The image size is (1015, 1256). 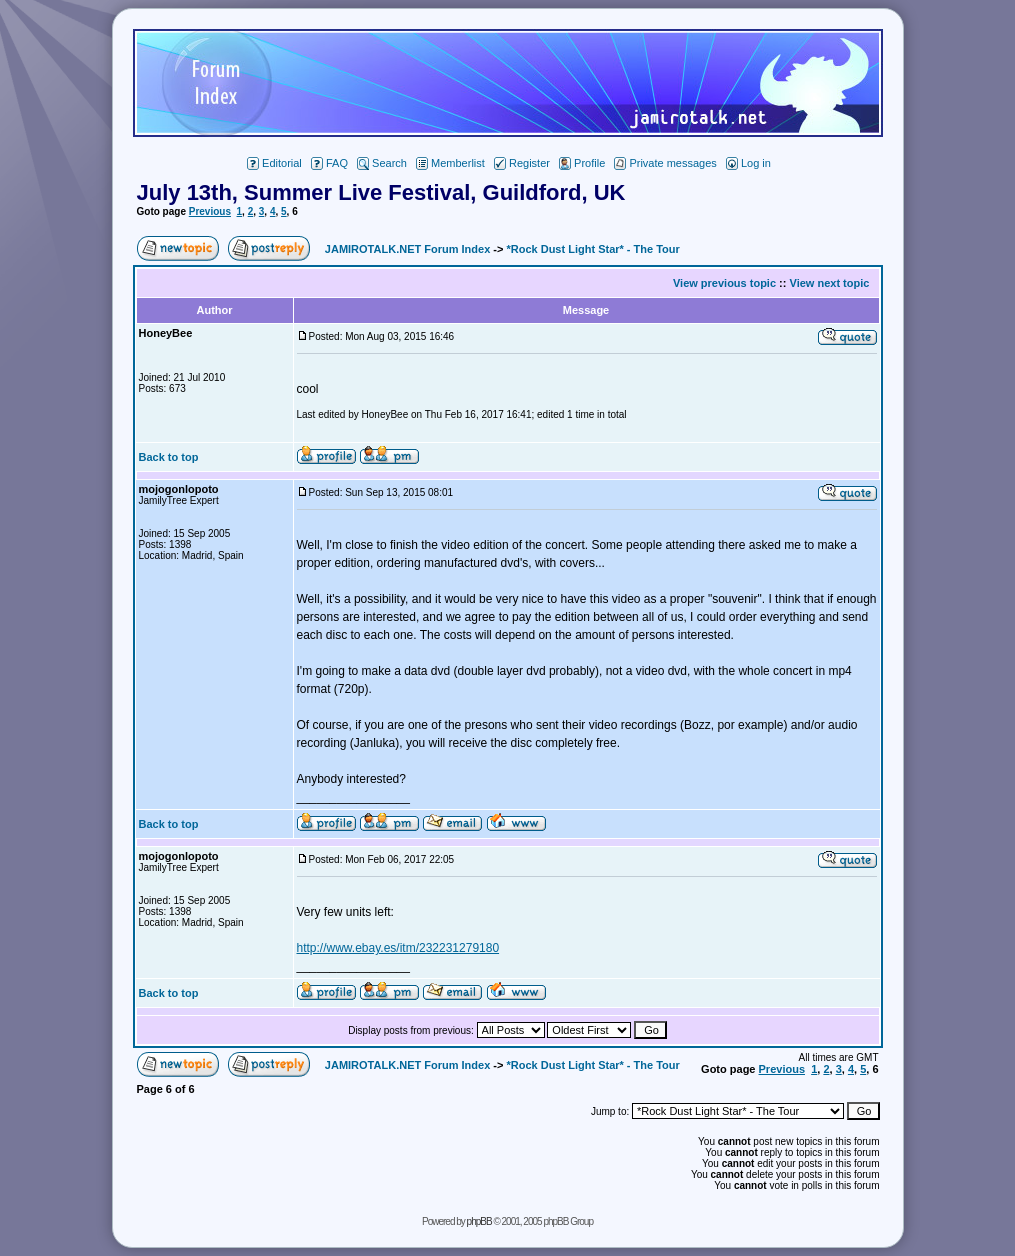 I want to click on Previous, so click(x=210, y=211).